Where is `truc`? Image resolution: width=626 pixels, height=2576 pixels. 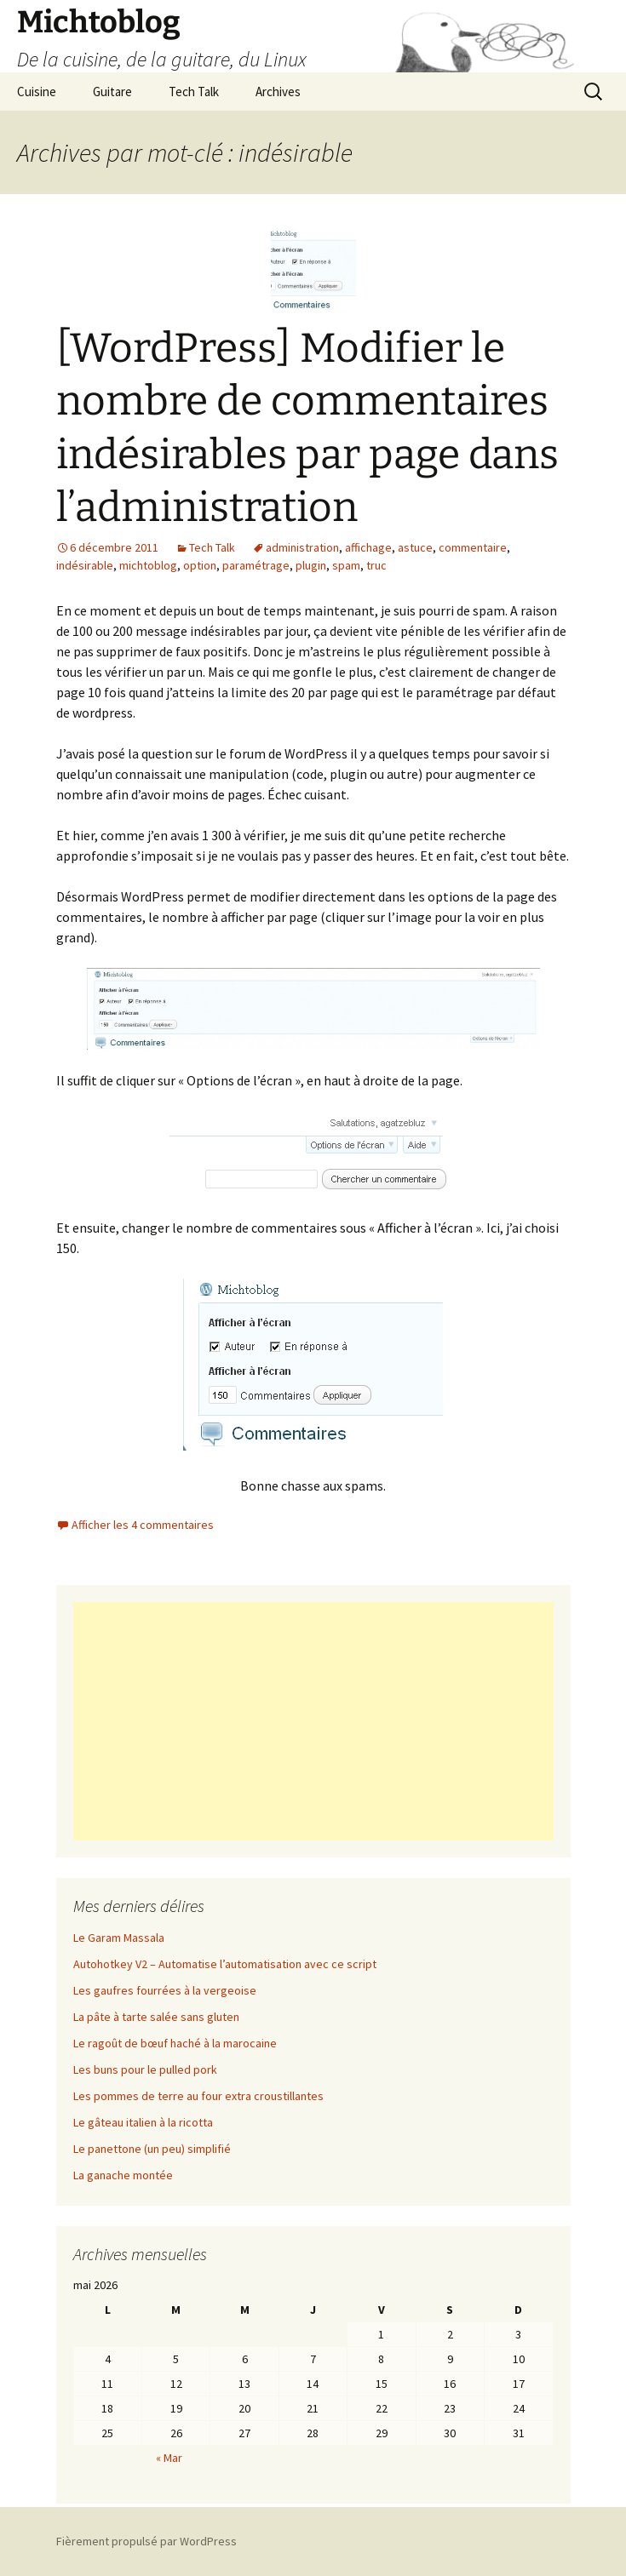 truc is located at coordinates (376, 565).